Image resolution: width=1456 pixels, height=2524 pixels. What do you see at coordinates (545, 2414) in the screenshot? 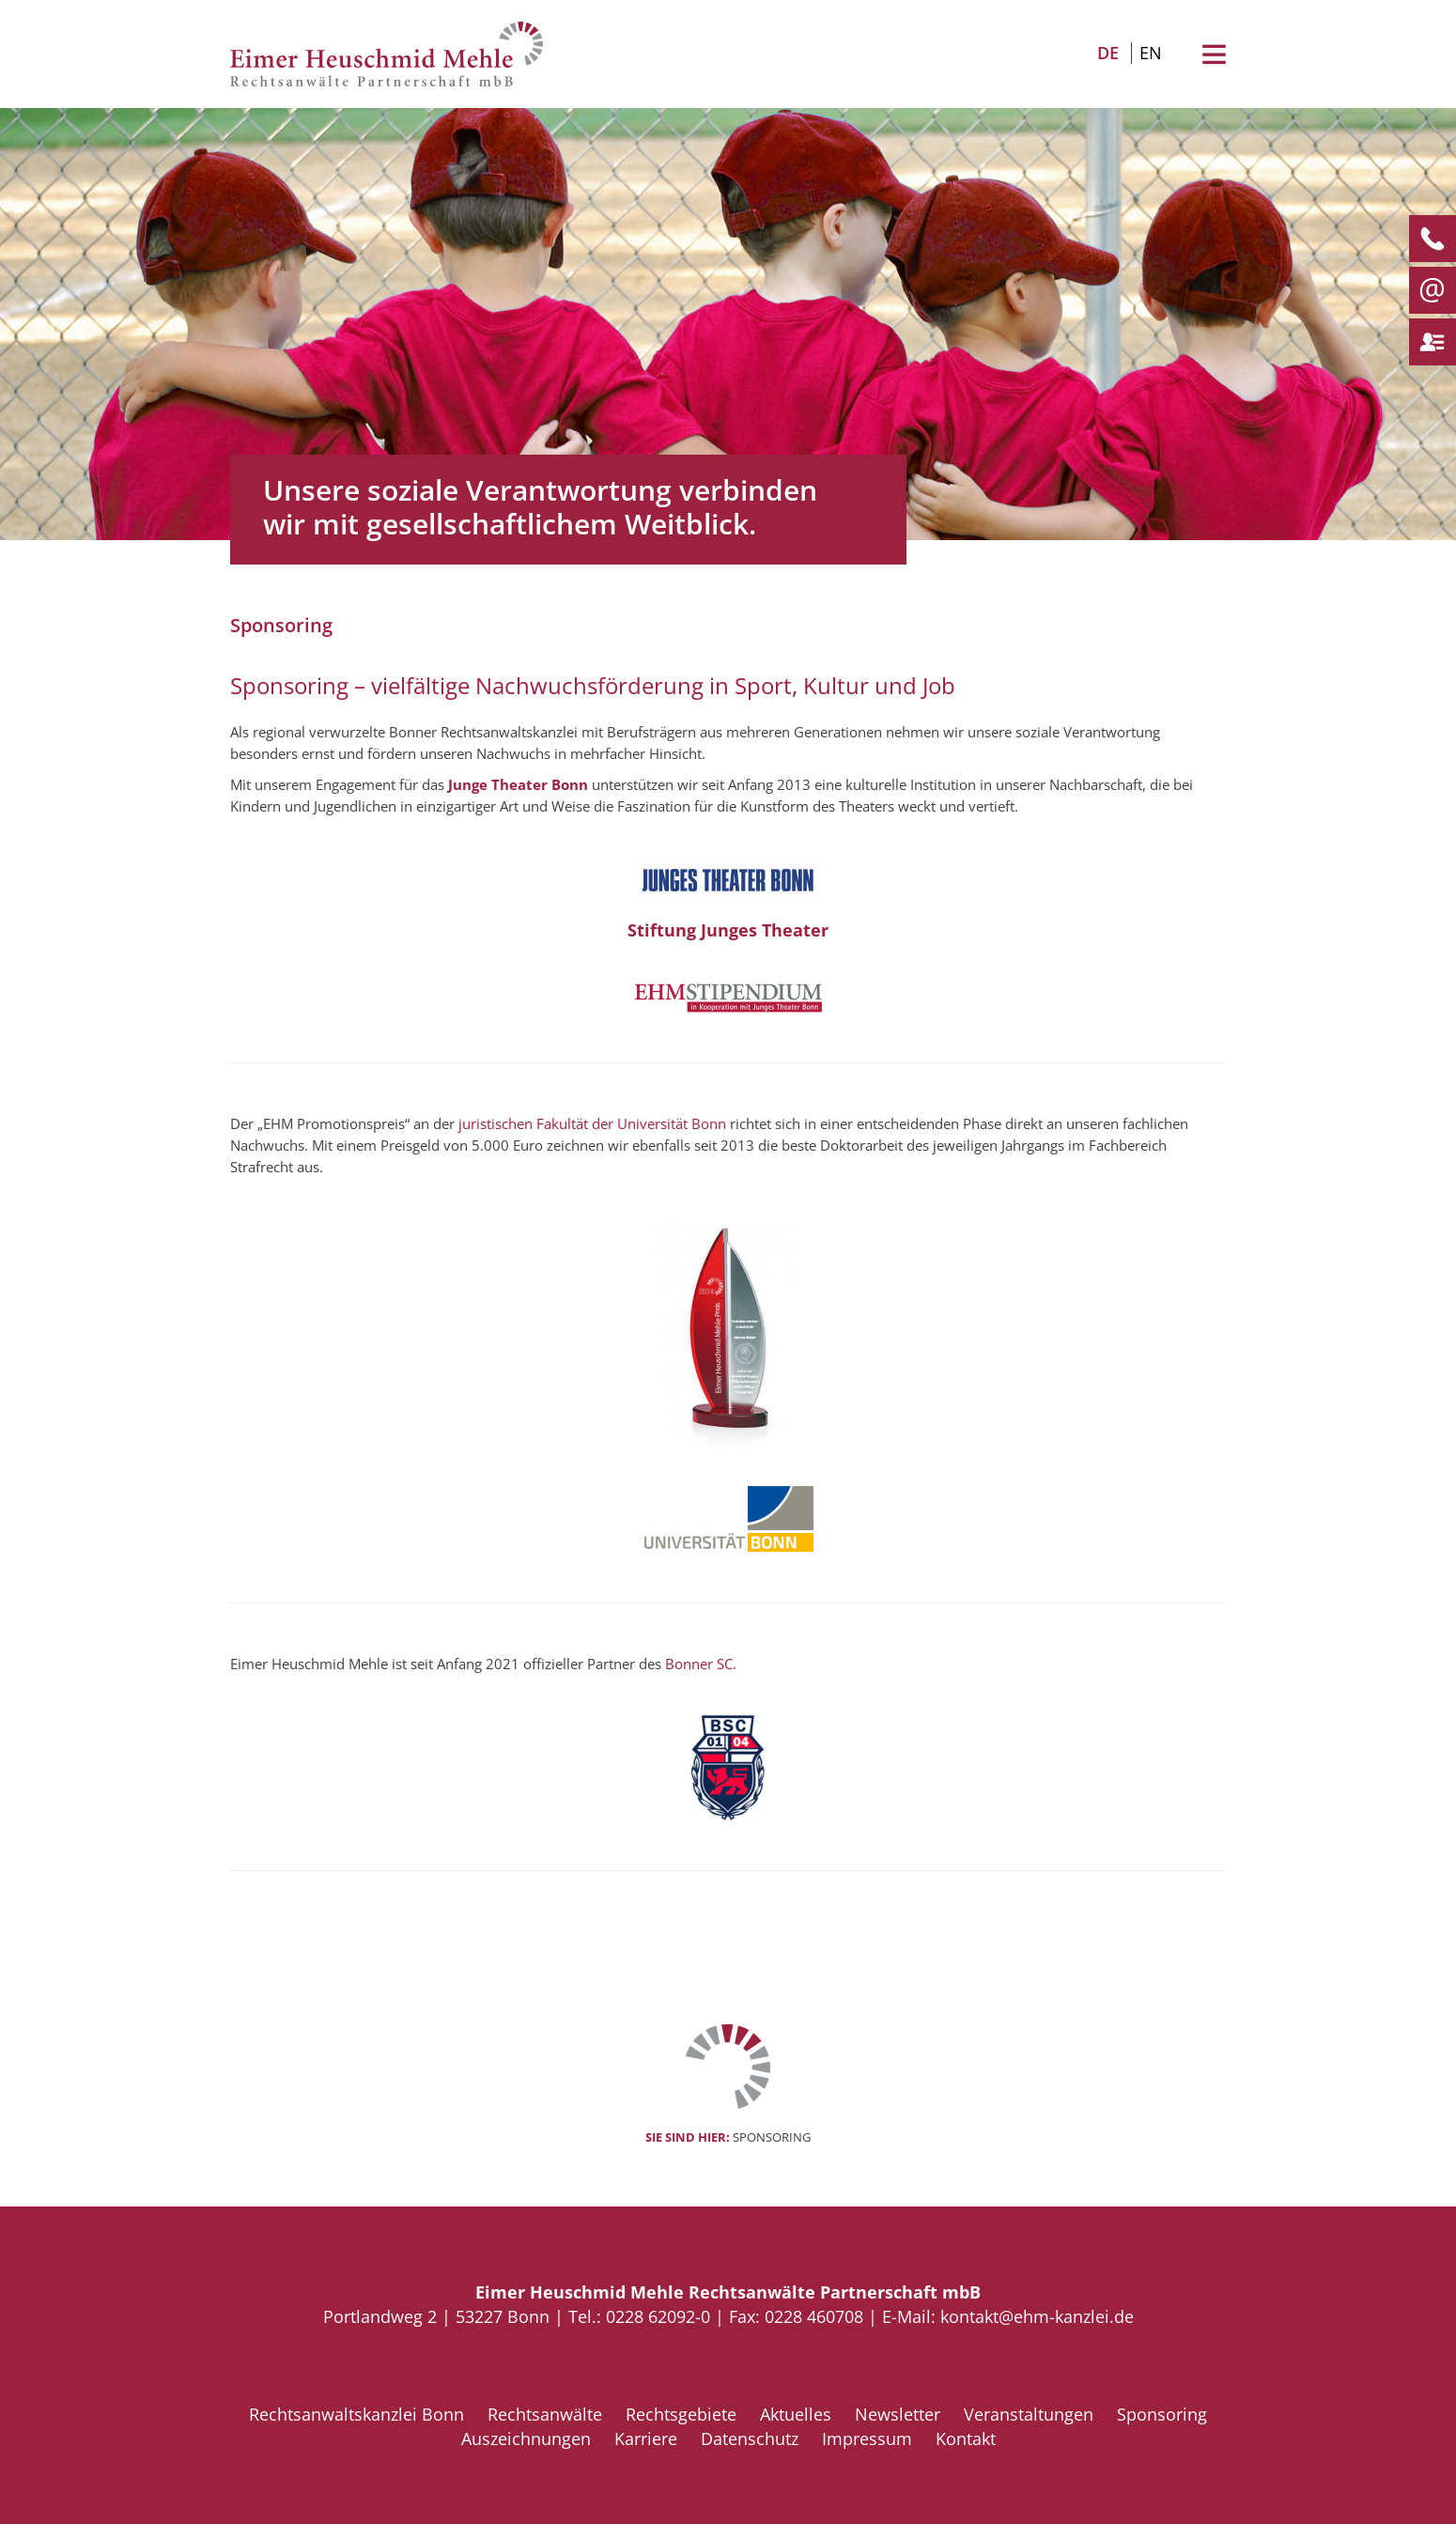
I see `Rechtsanwälte` at bounding box center [545, 2414].